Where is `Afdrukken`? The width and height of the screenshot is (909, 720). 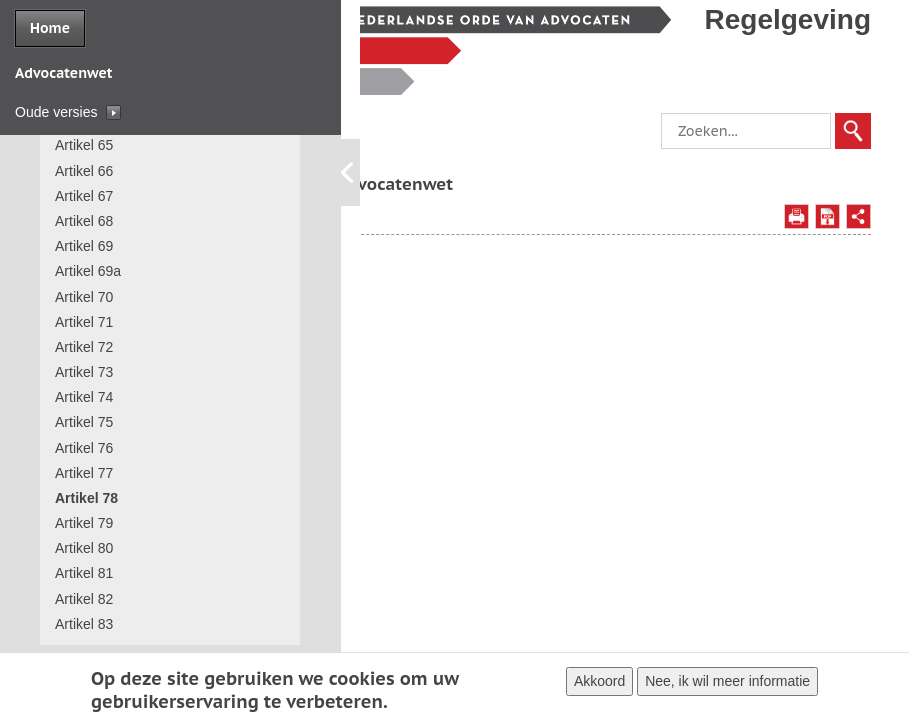 Afdrukken is located at coordinates (796, 241).